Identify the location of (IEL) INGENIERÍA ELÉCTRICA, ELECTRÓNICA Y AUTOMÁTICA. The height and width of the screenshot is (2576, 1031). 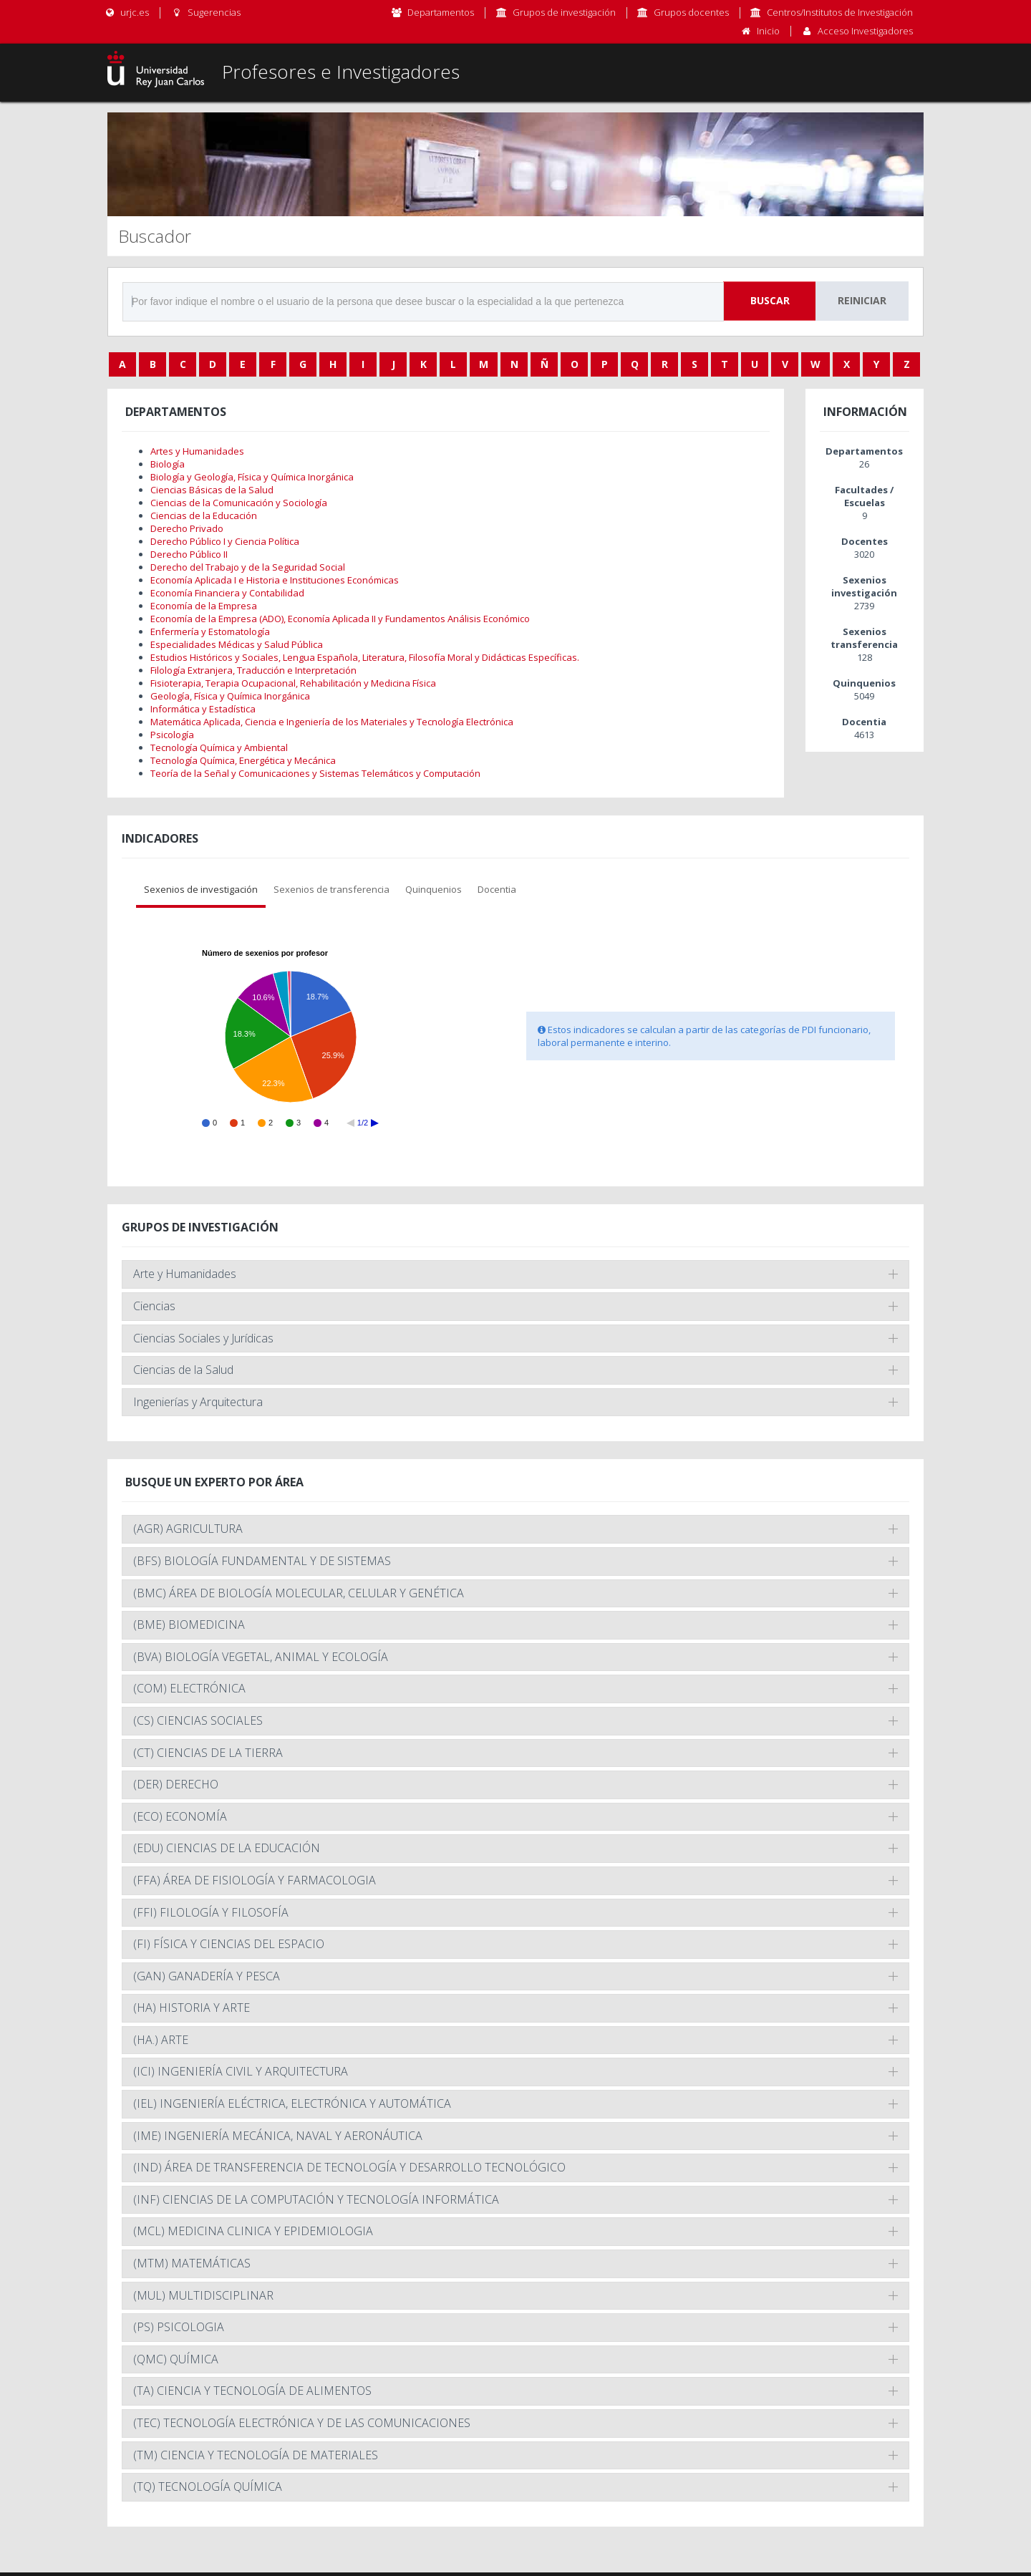
(292, 2103).